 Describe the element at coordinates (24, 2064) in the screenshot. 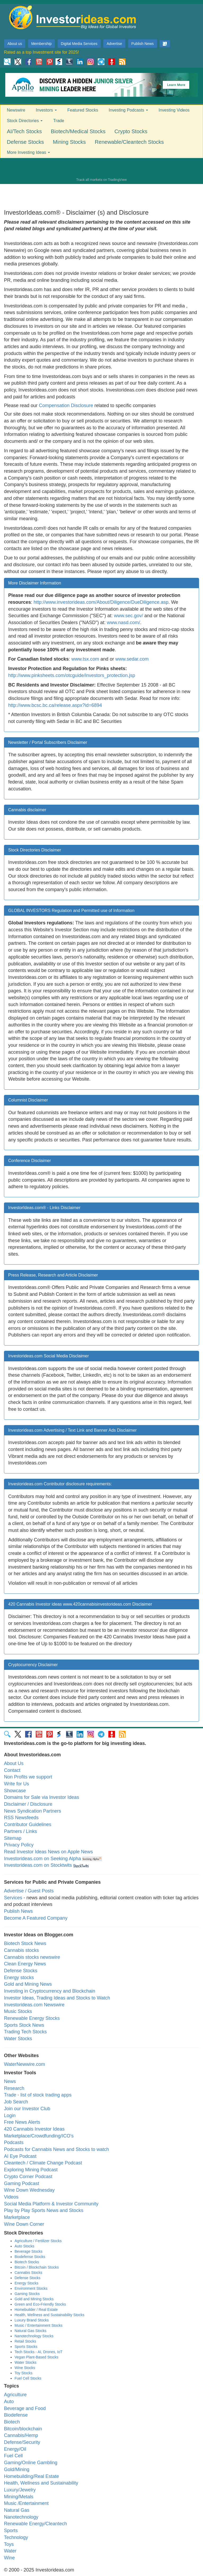

I see `WaterNewwire.com` at that location.